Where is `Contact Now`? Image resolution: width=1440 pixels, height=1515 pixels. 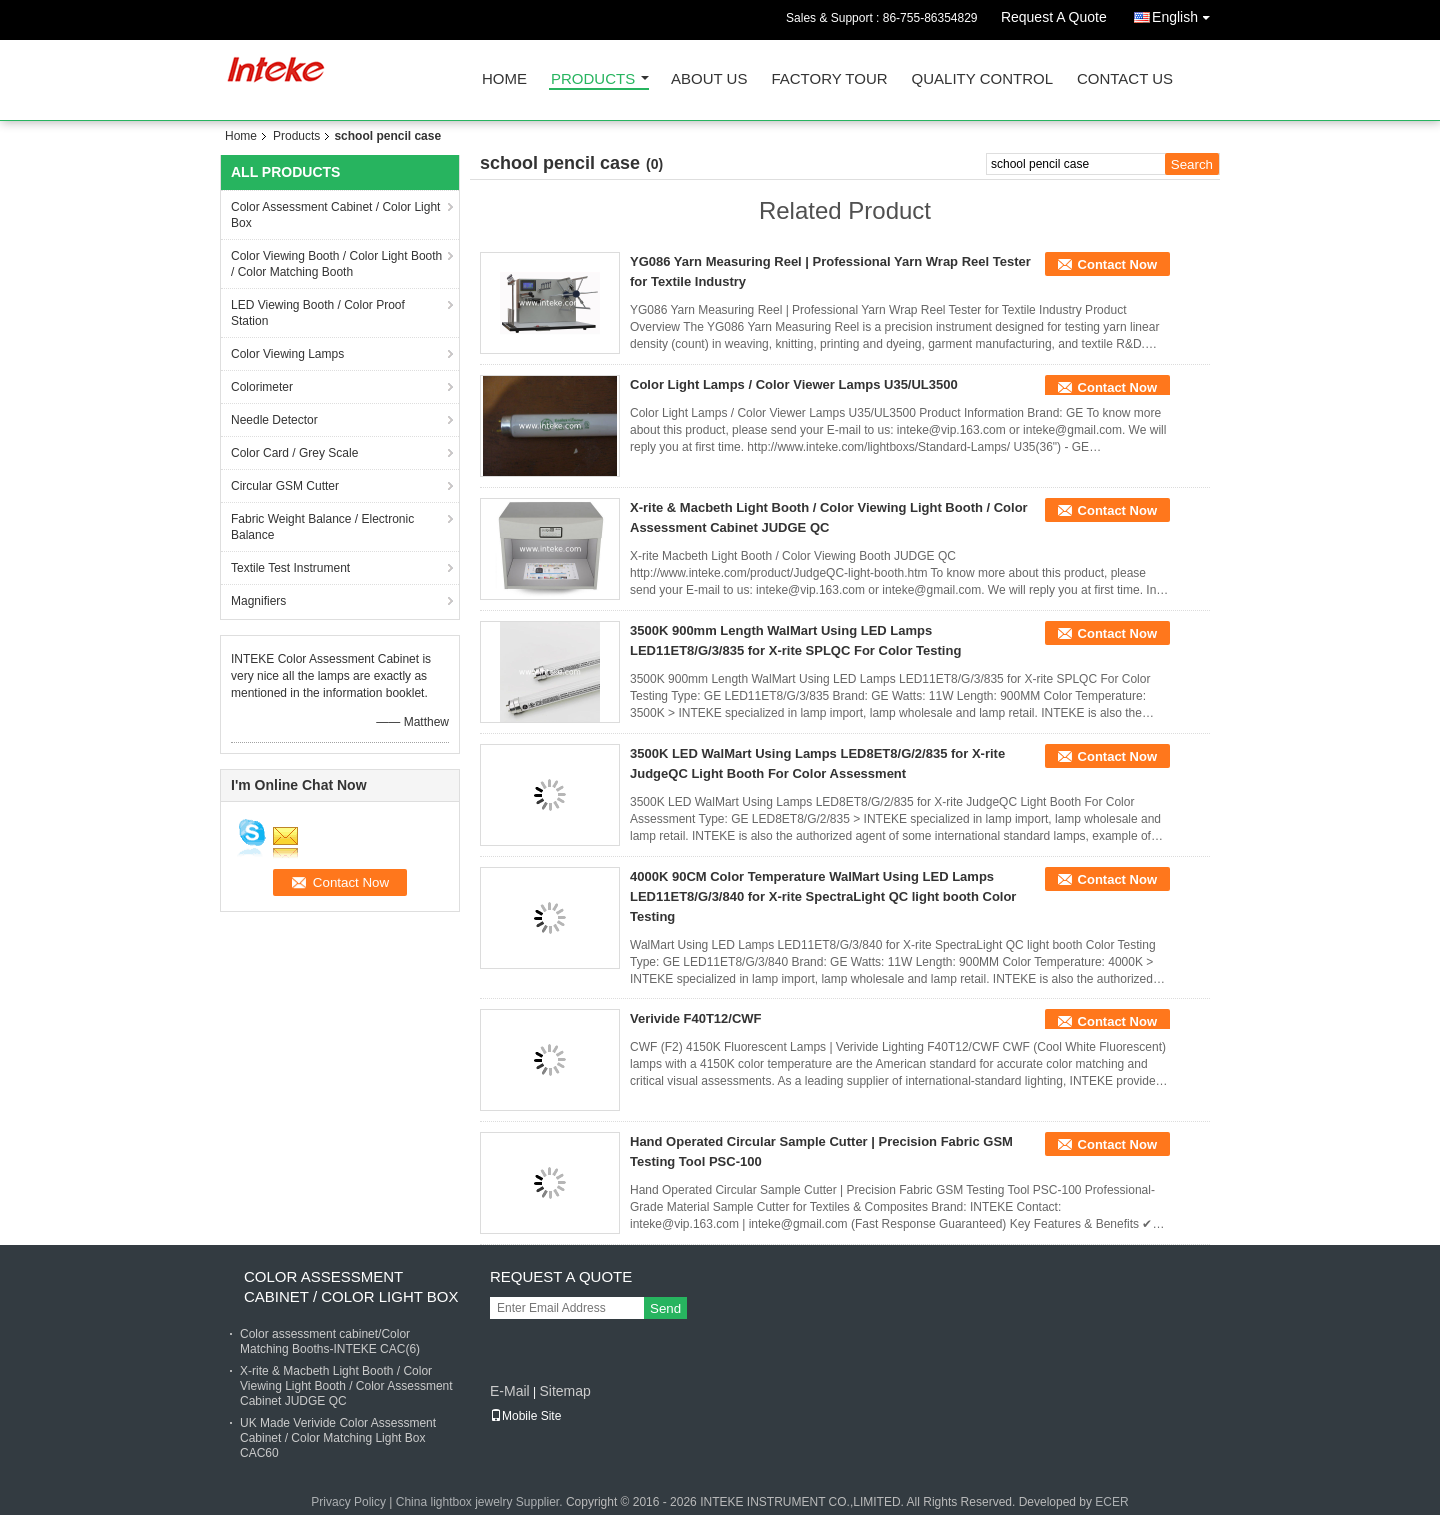
Contact Now is located at coordinates (1117, 264).